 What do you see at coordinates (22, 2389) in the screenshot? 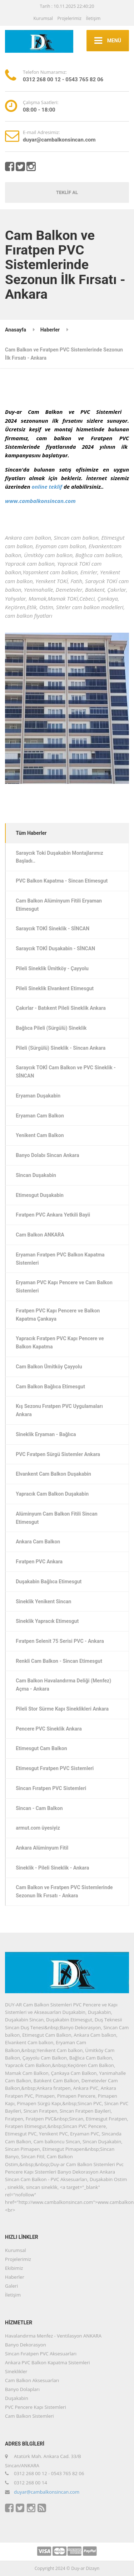
I see `Banyo Dolapları` at bounding box center [22, 2389].